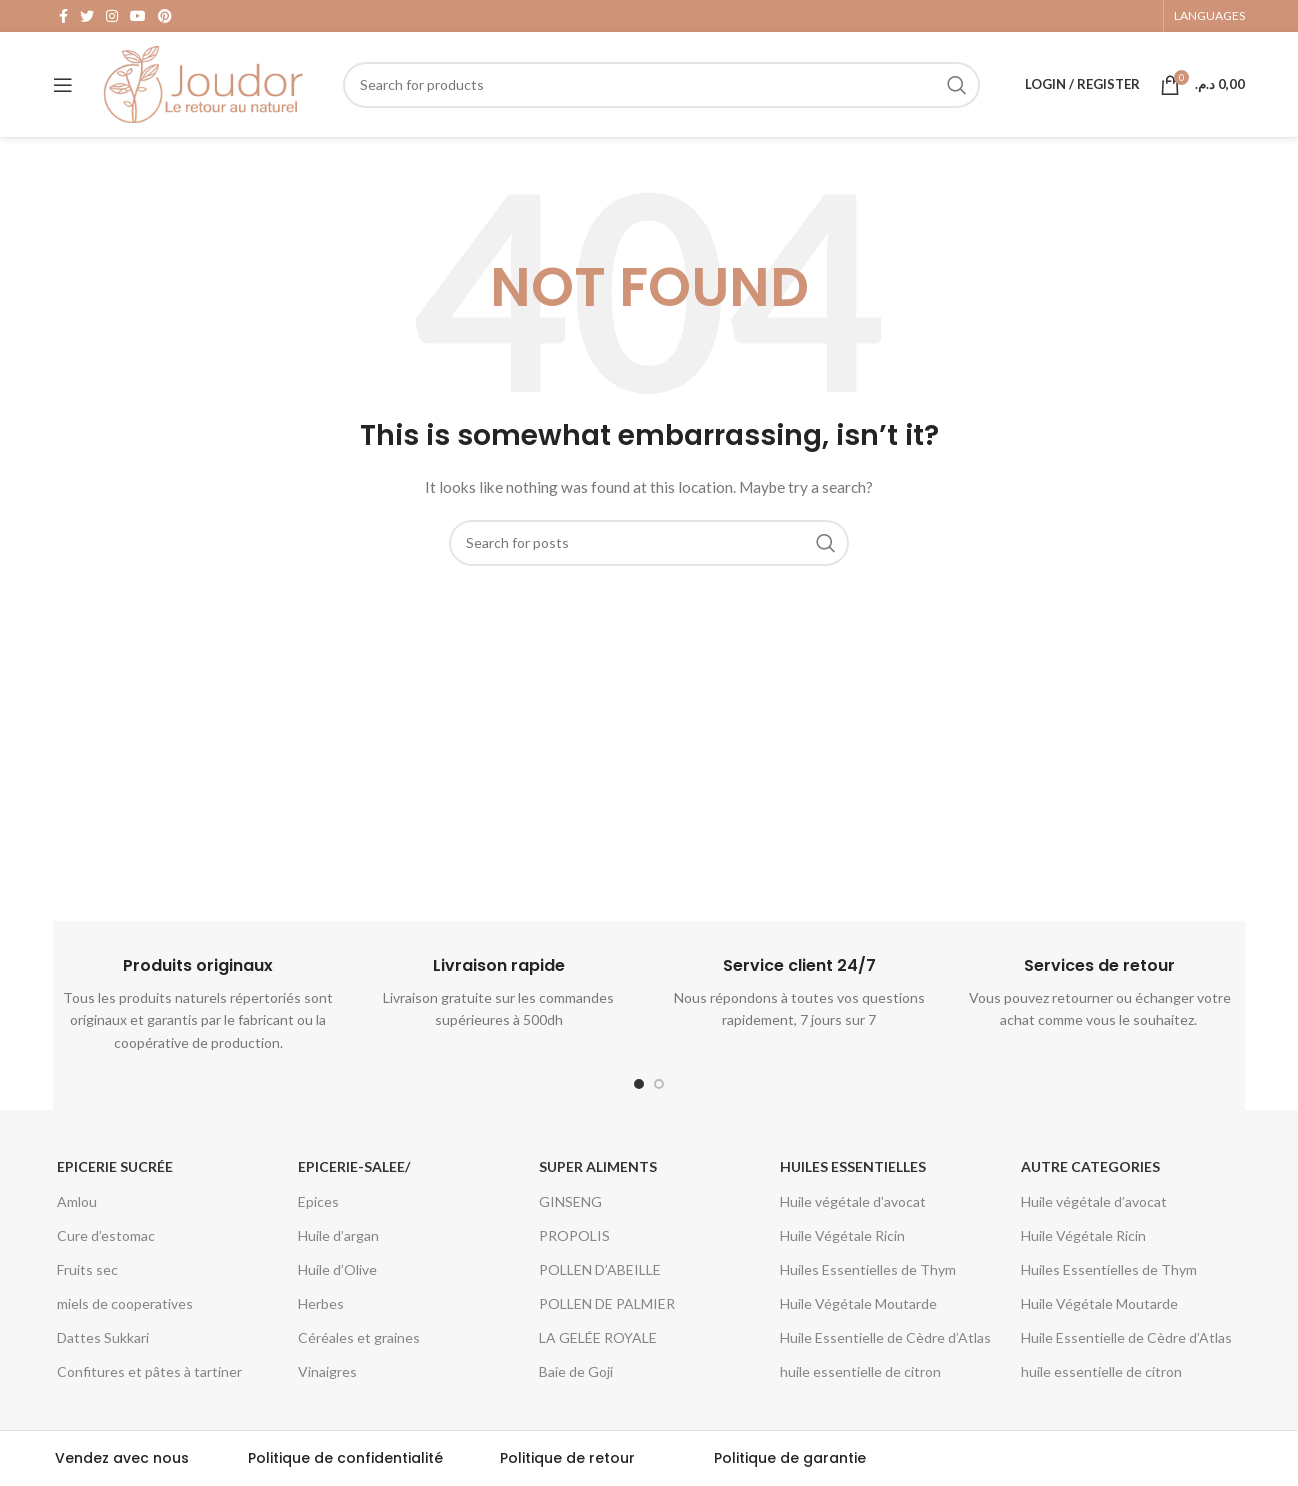 This screenshot has height=1486, width=1298. Describe the element at coordinates (598, 1166) in the screenshot. I see `Super aliments` at that location.